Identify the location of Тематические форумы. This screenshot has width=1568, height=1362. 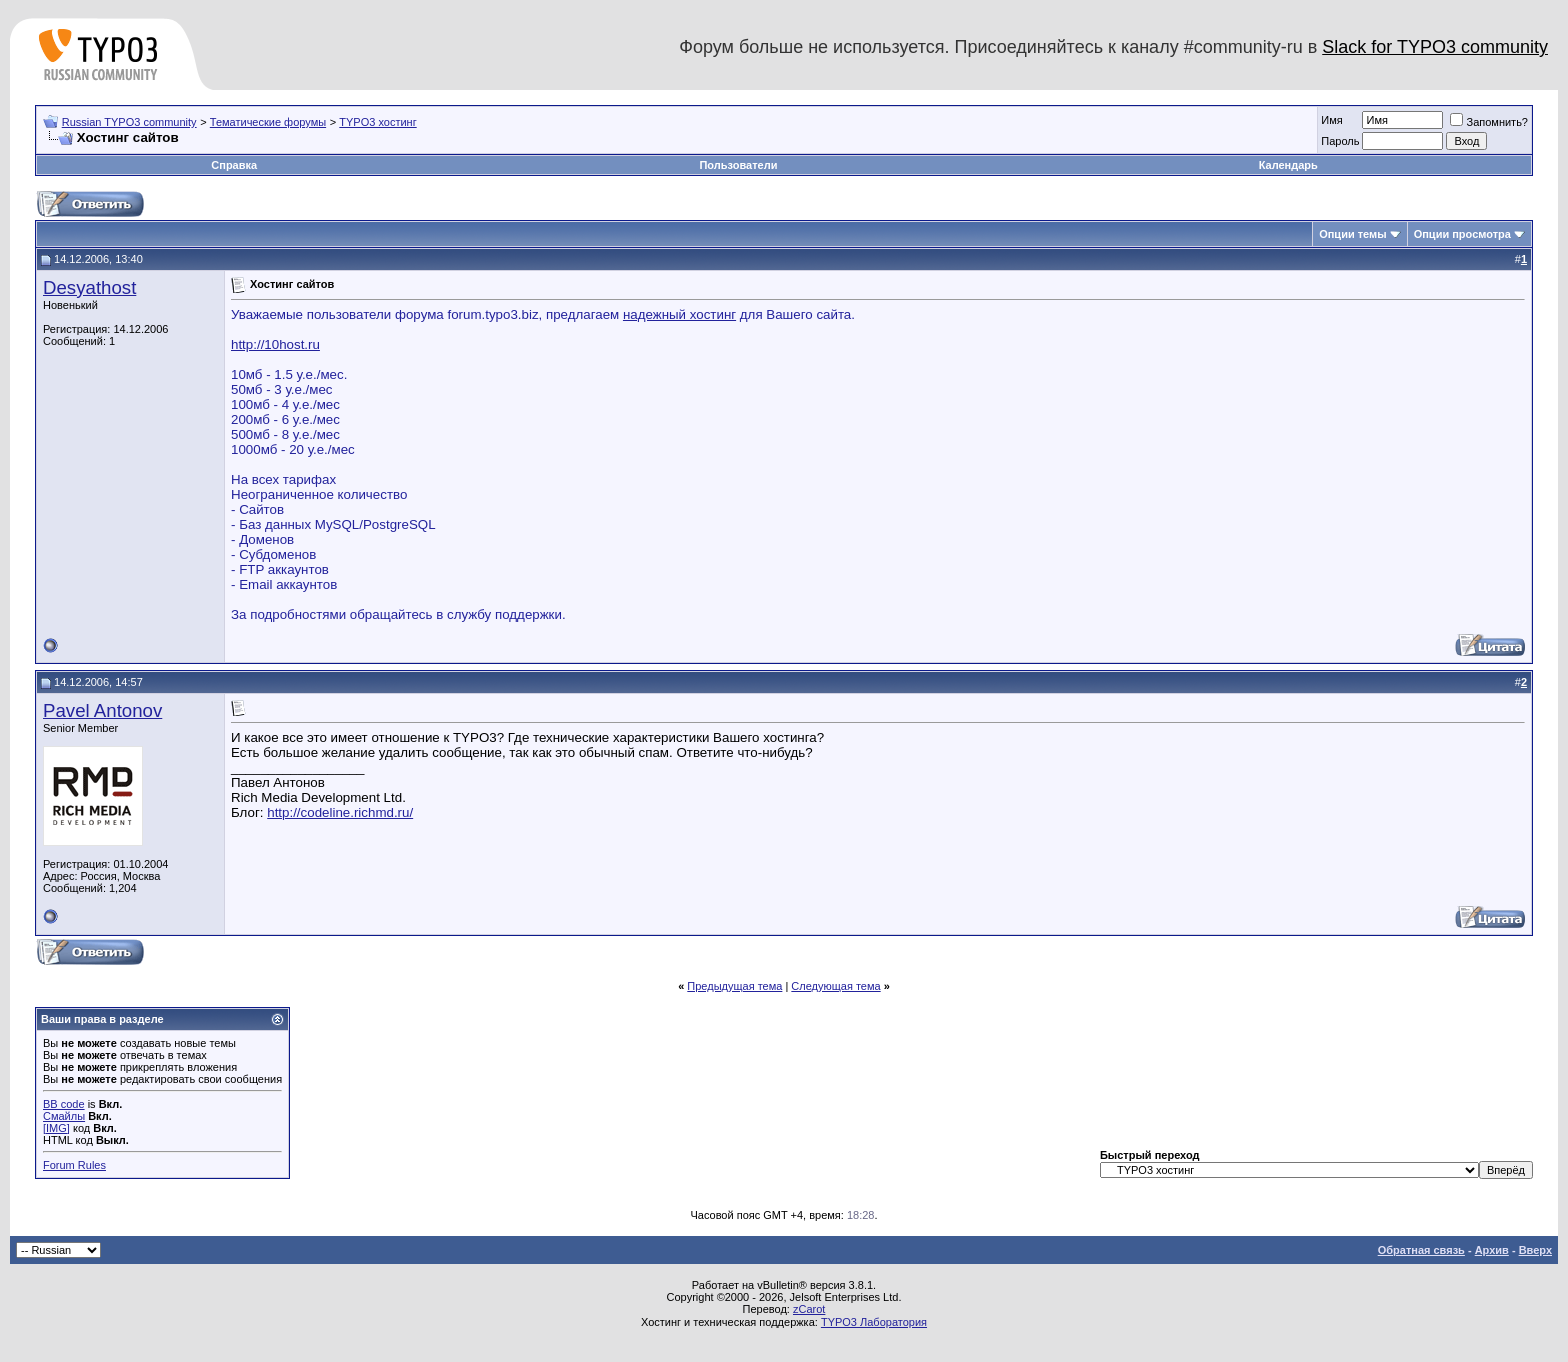
(268, 122).